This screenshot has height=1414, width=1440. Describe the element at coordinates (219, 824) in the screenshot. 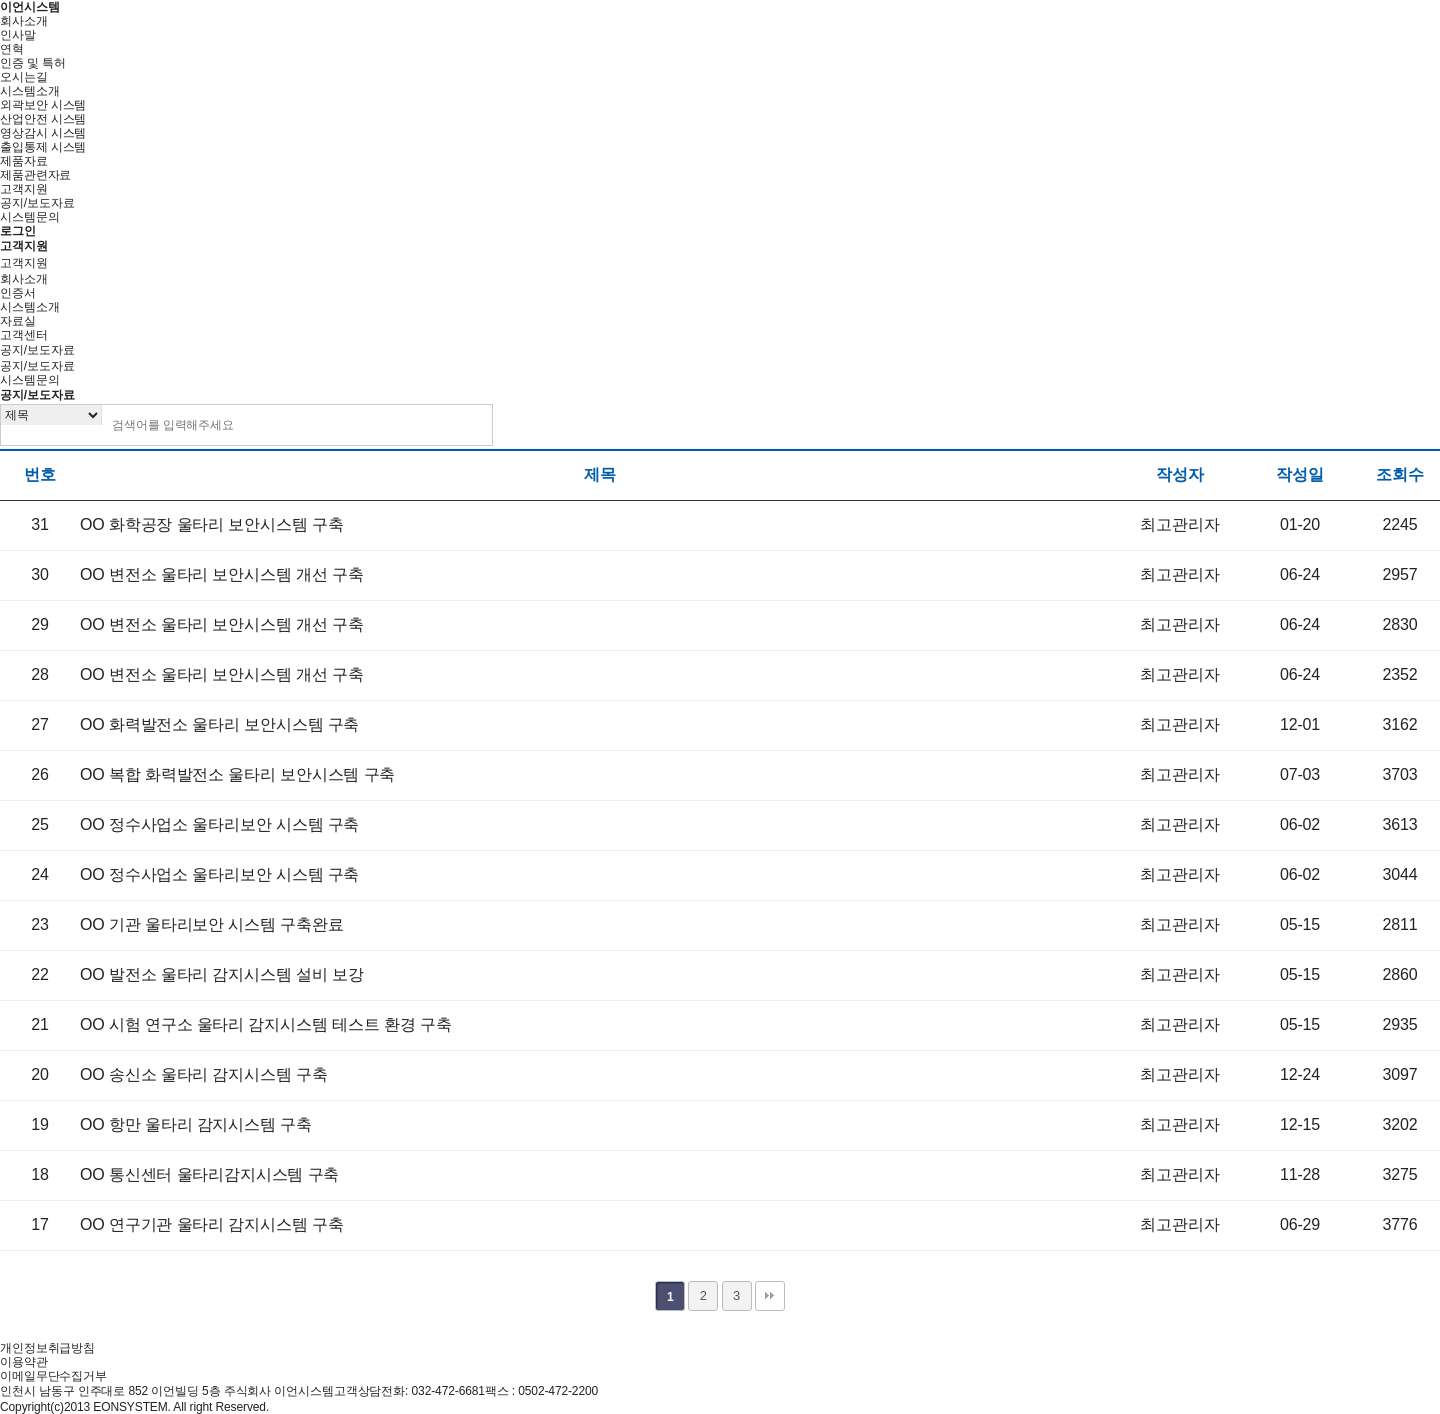

I see `OO 정수사업소 울타리보안 시스템 구축` at that location.